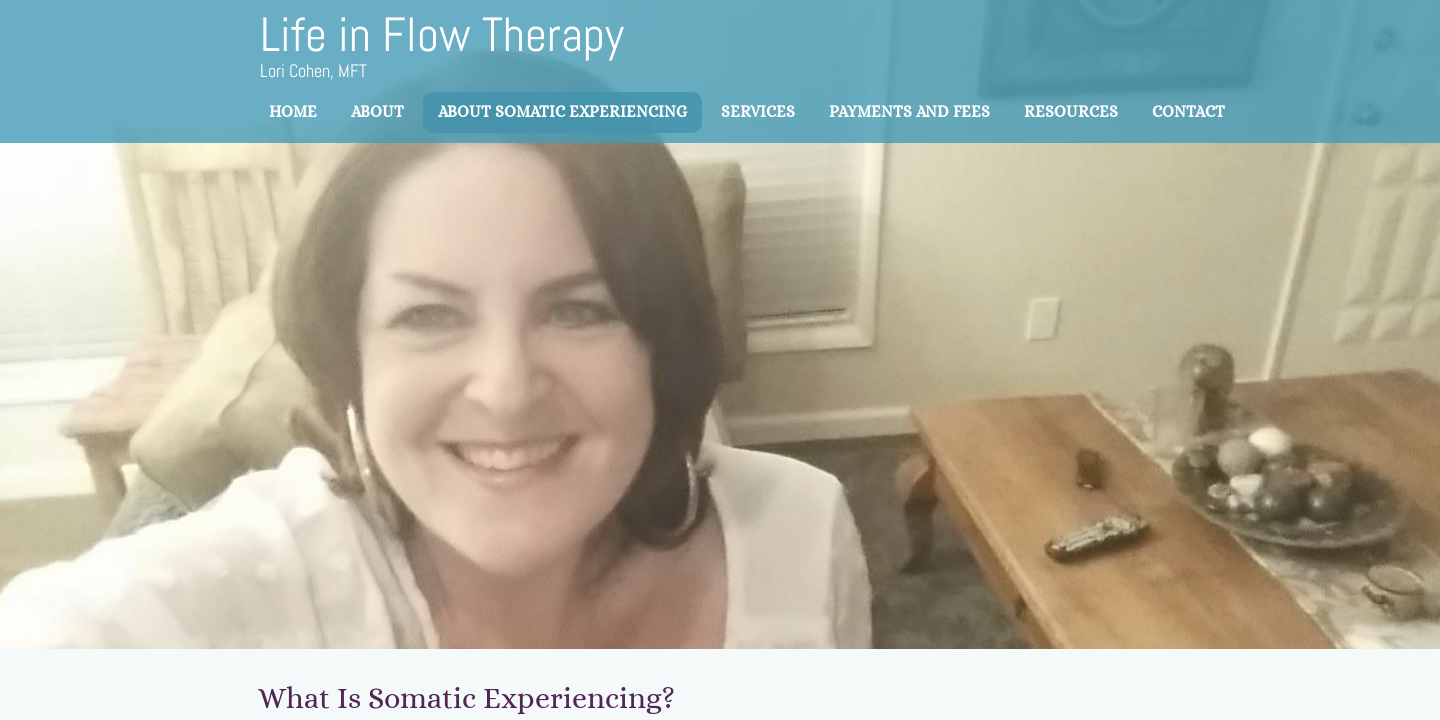 The height and width of the screenshot is (720, 1440). I want to click on Home, so click(293, 111).